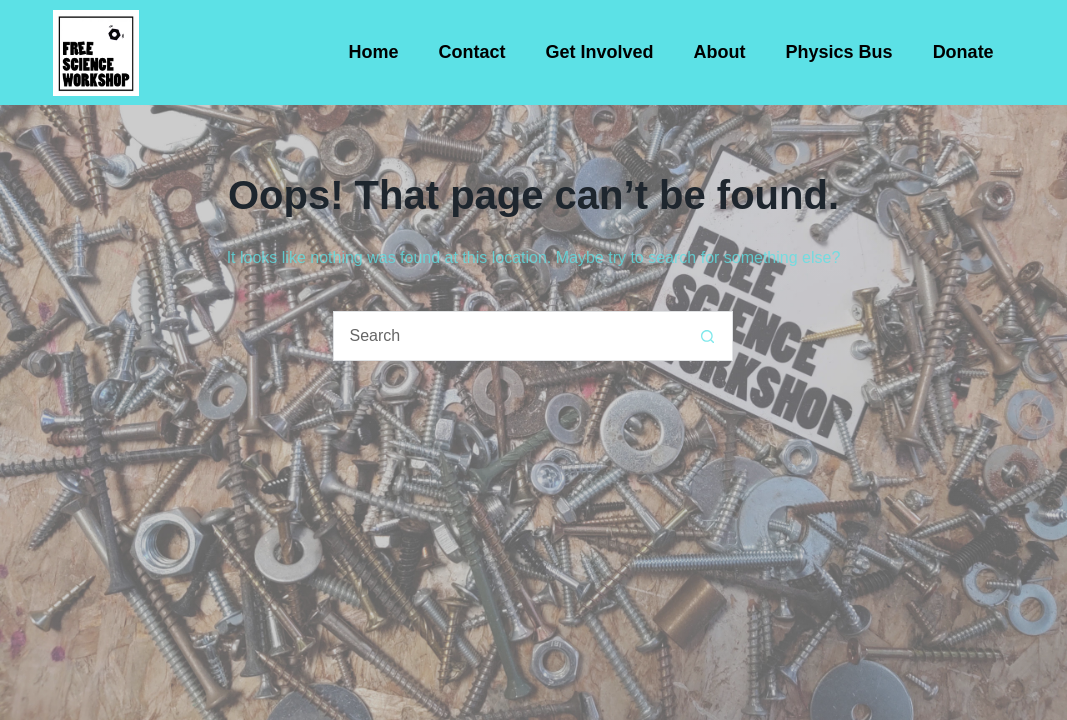  I want to click on Physics Bus, so click(839, 52).